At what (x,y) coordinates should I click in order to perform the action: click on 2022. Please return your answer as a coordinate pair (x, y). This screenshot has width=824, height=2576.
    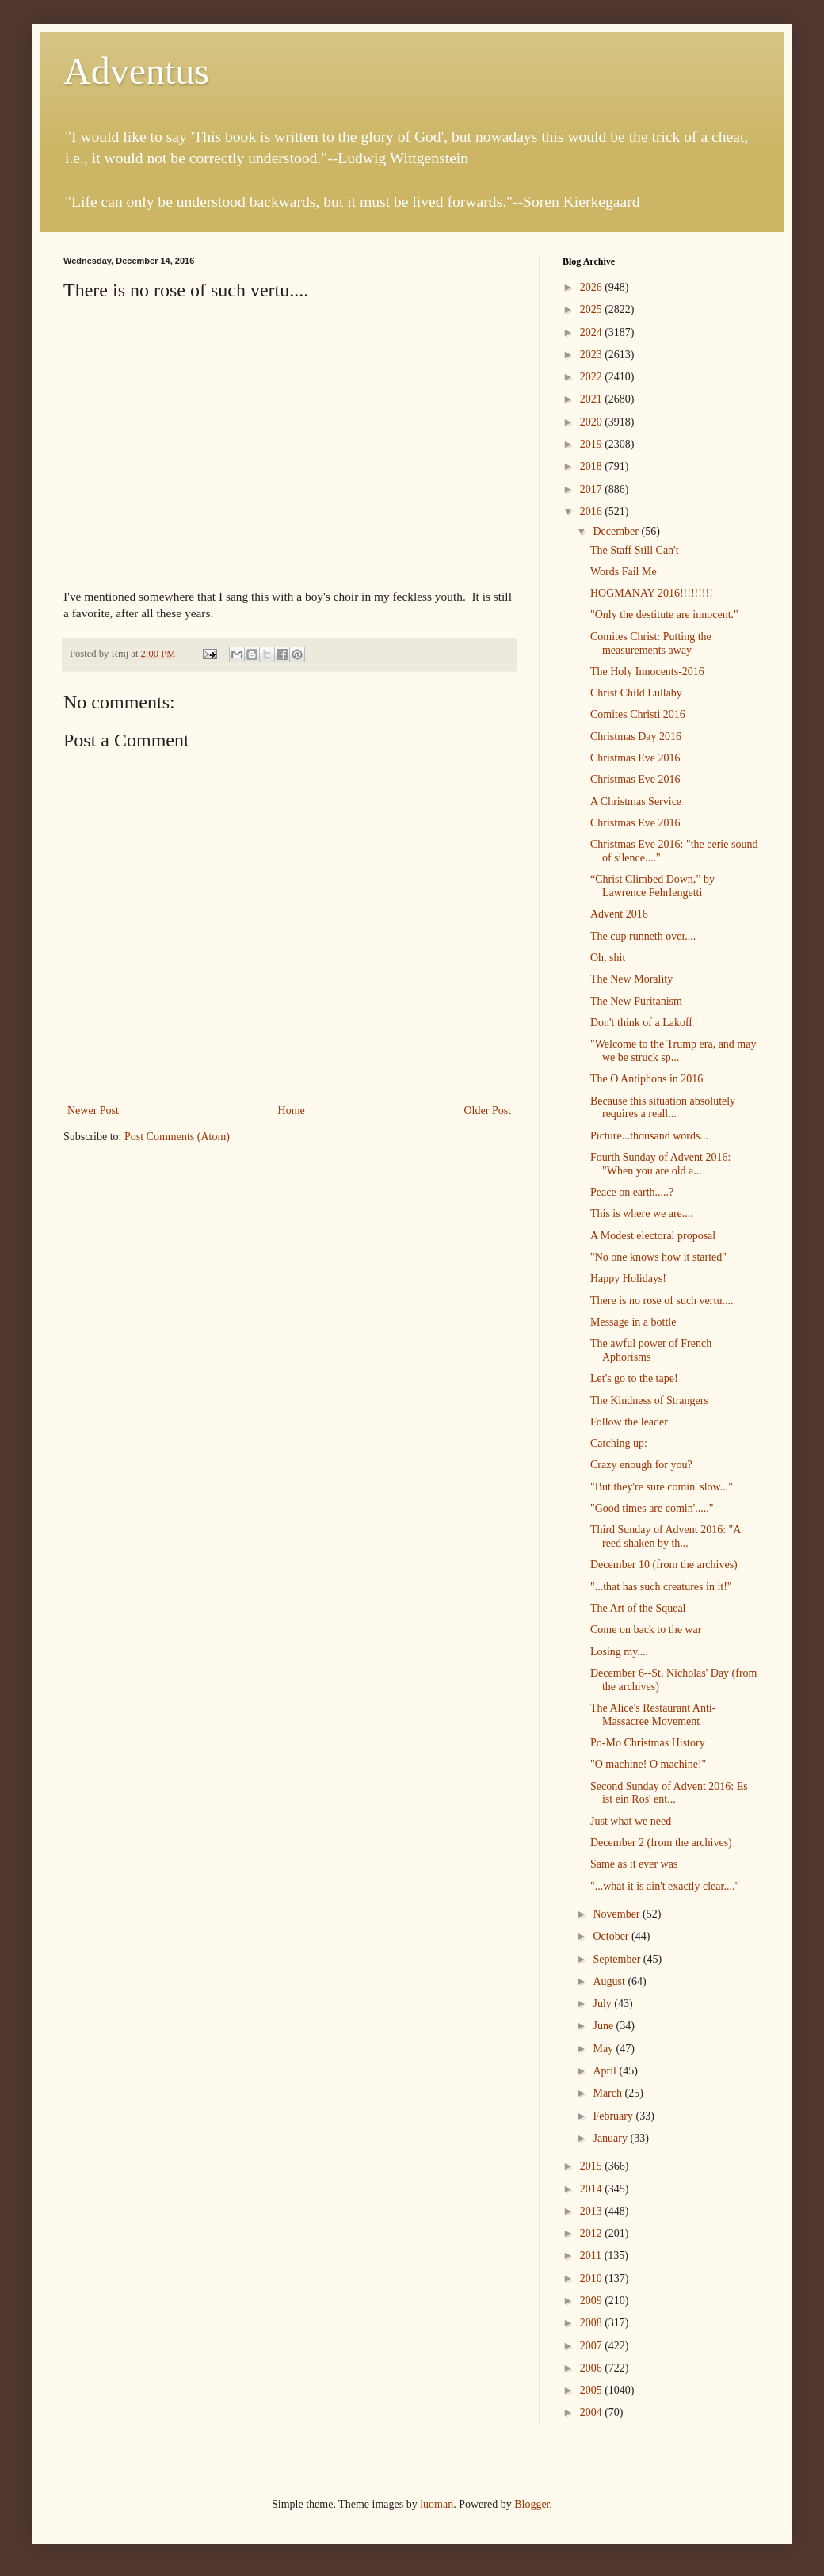
    Looking at the image, I should click on (592, 377).